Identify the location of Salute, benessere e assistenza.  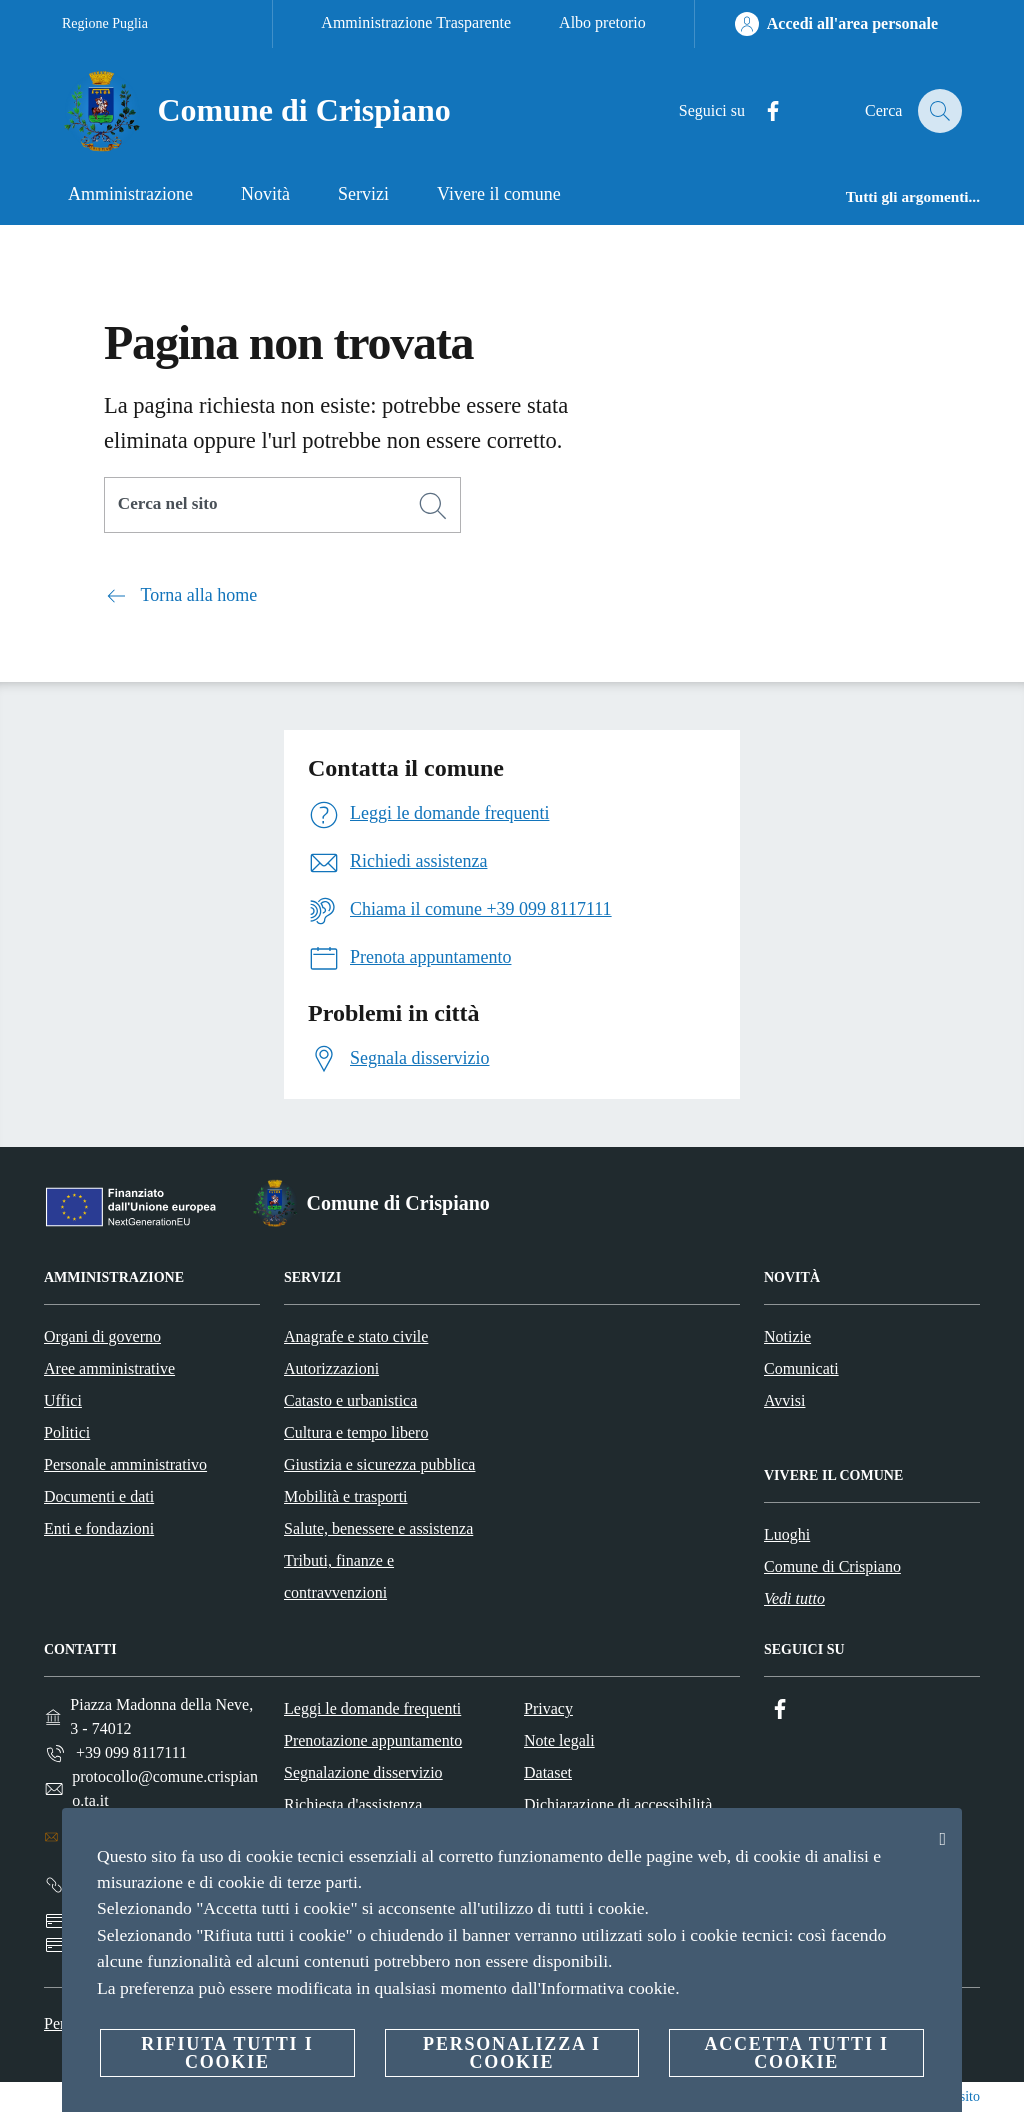
(378, 1528).